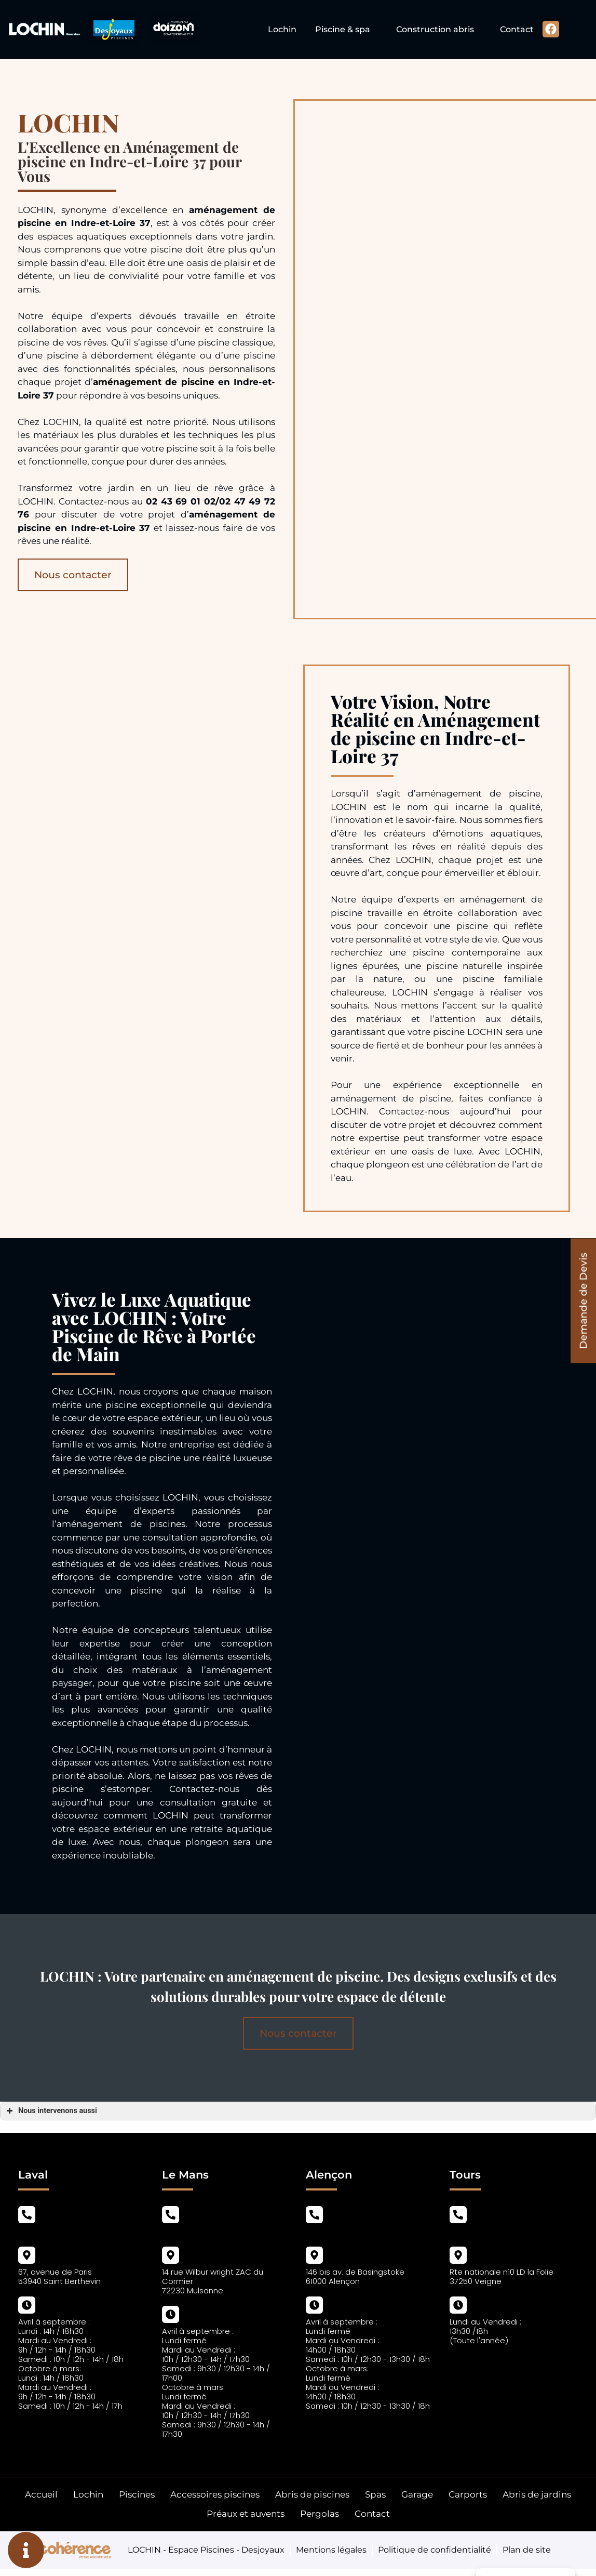 Image resolution: width=596 pixels, height=2576 pixels. Describe the element at coordinates (246, 2513) in the screenshot. I see `Préaux et auvents` at that location.